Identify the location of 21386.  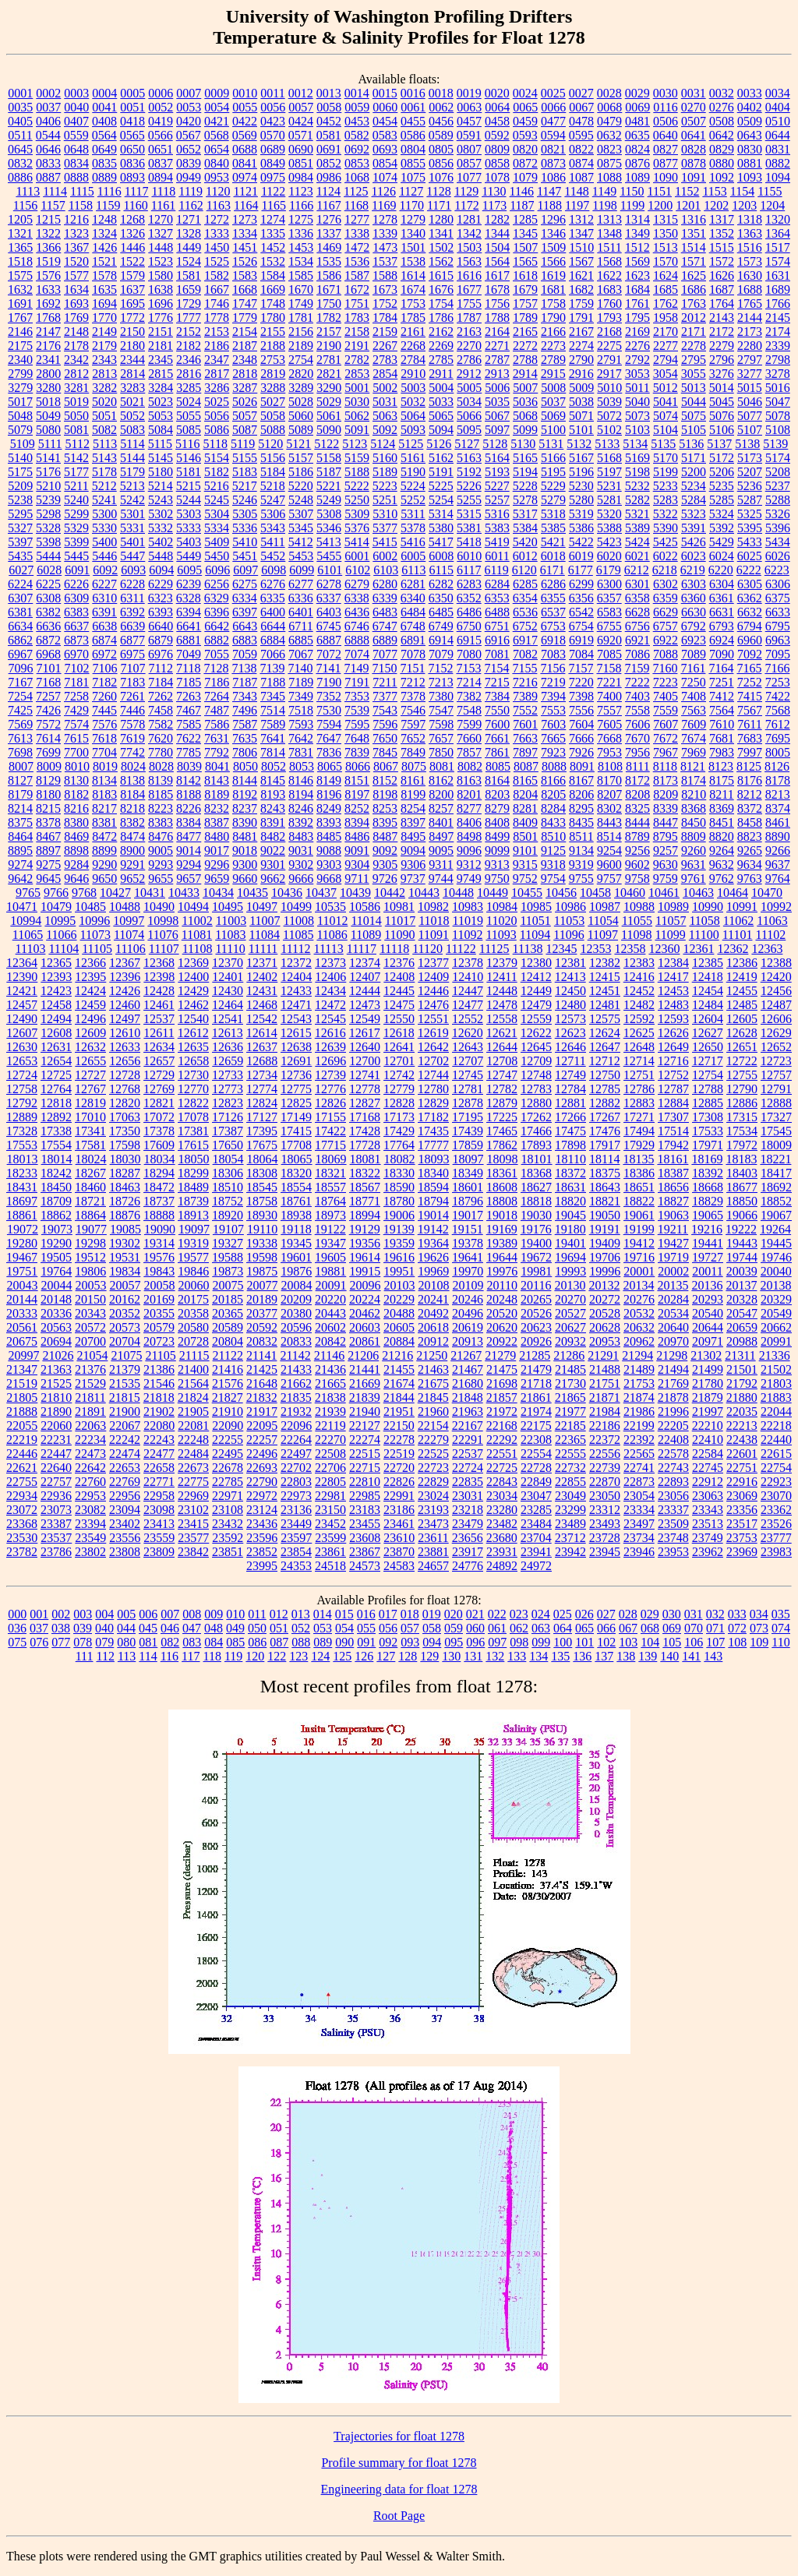
(159, 1369).